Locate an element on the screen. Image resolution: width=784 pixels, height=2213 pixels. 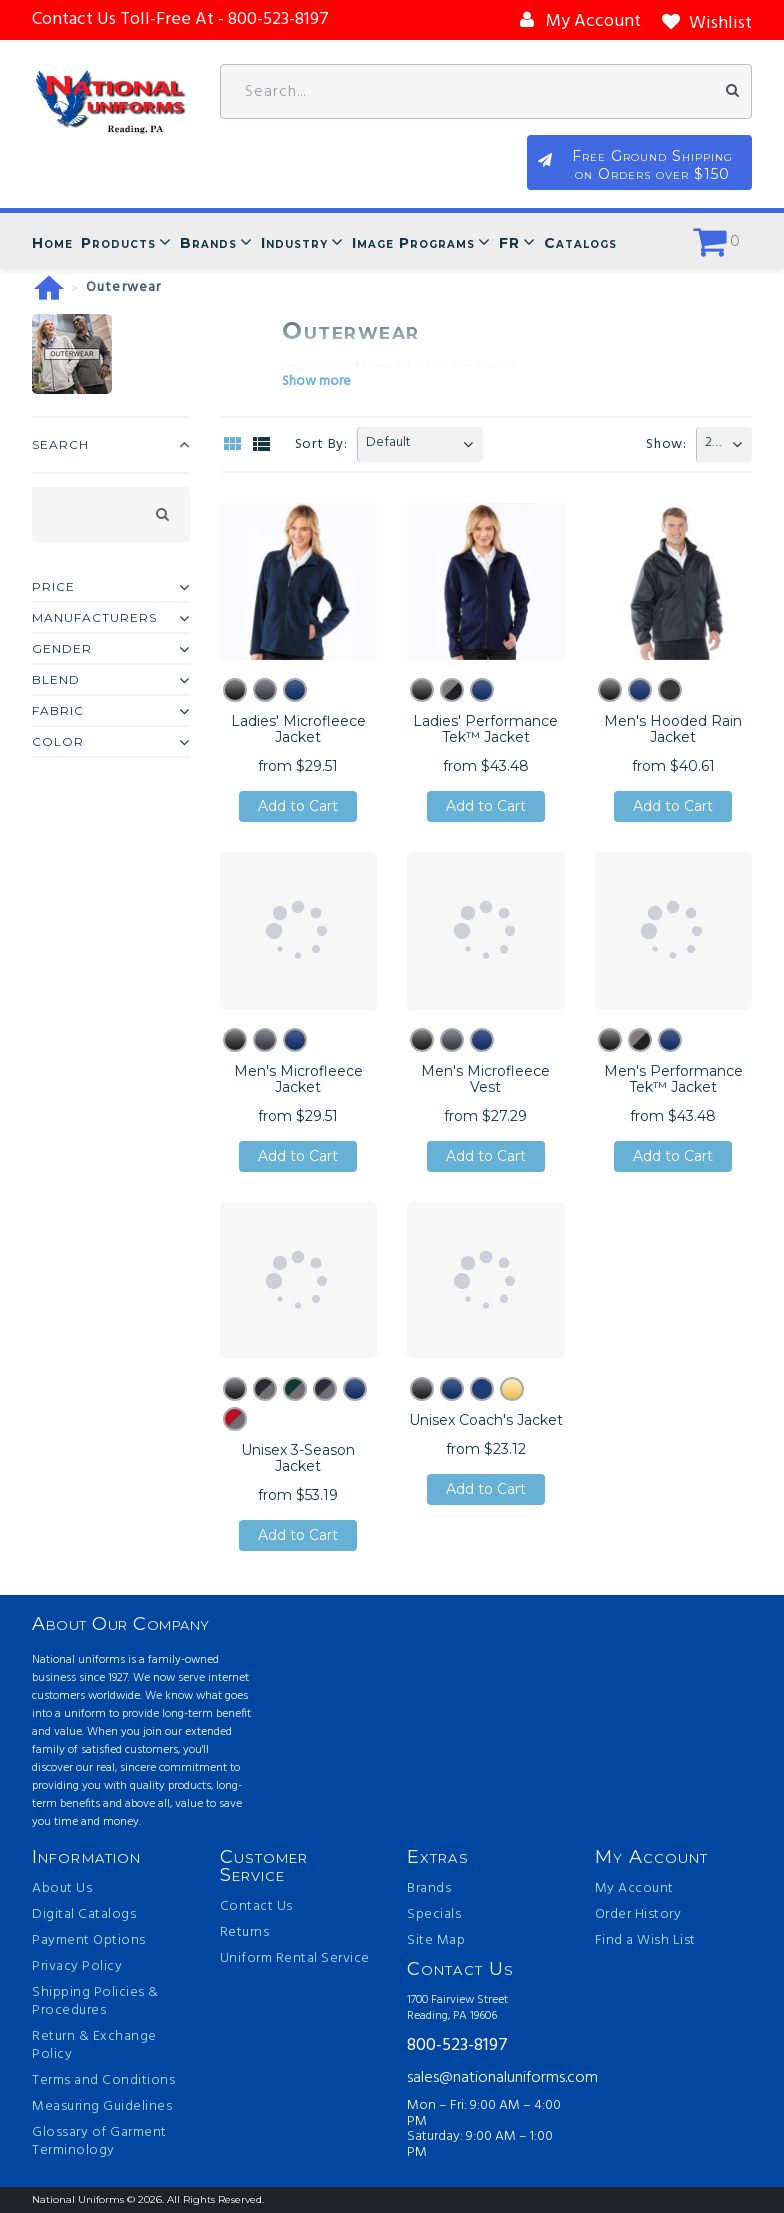
sales@nationaluniforms.com is located at coordinates (486, 2078).